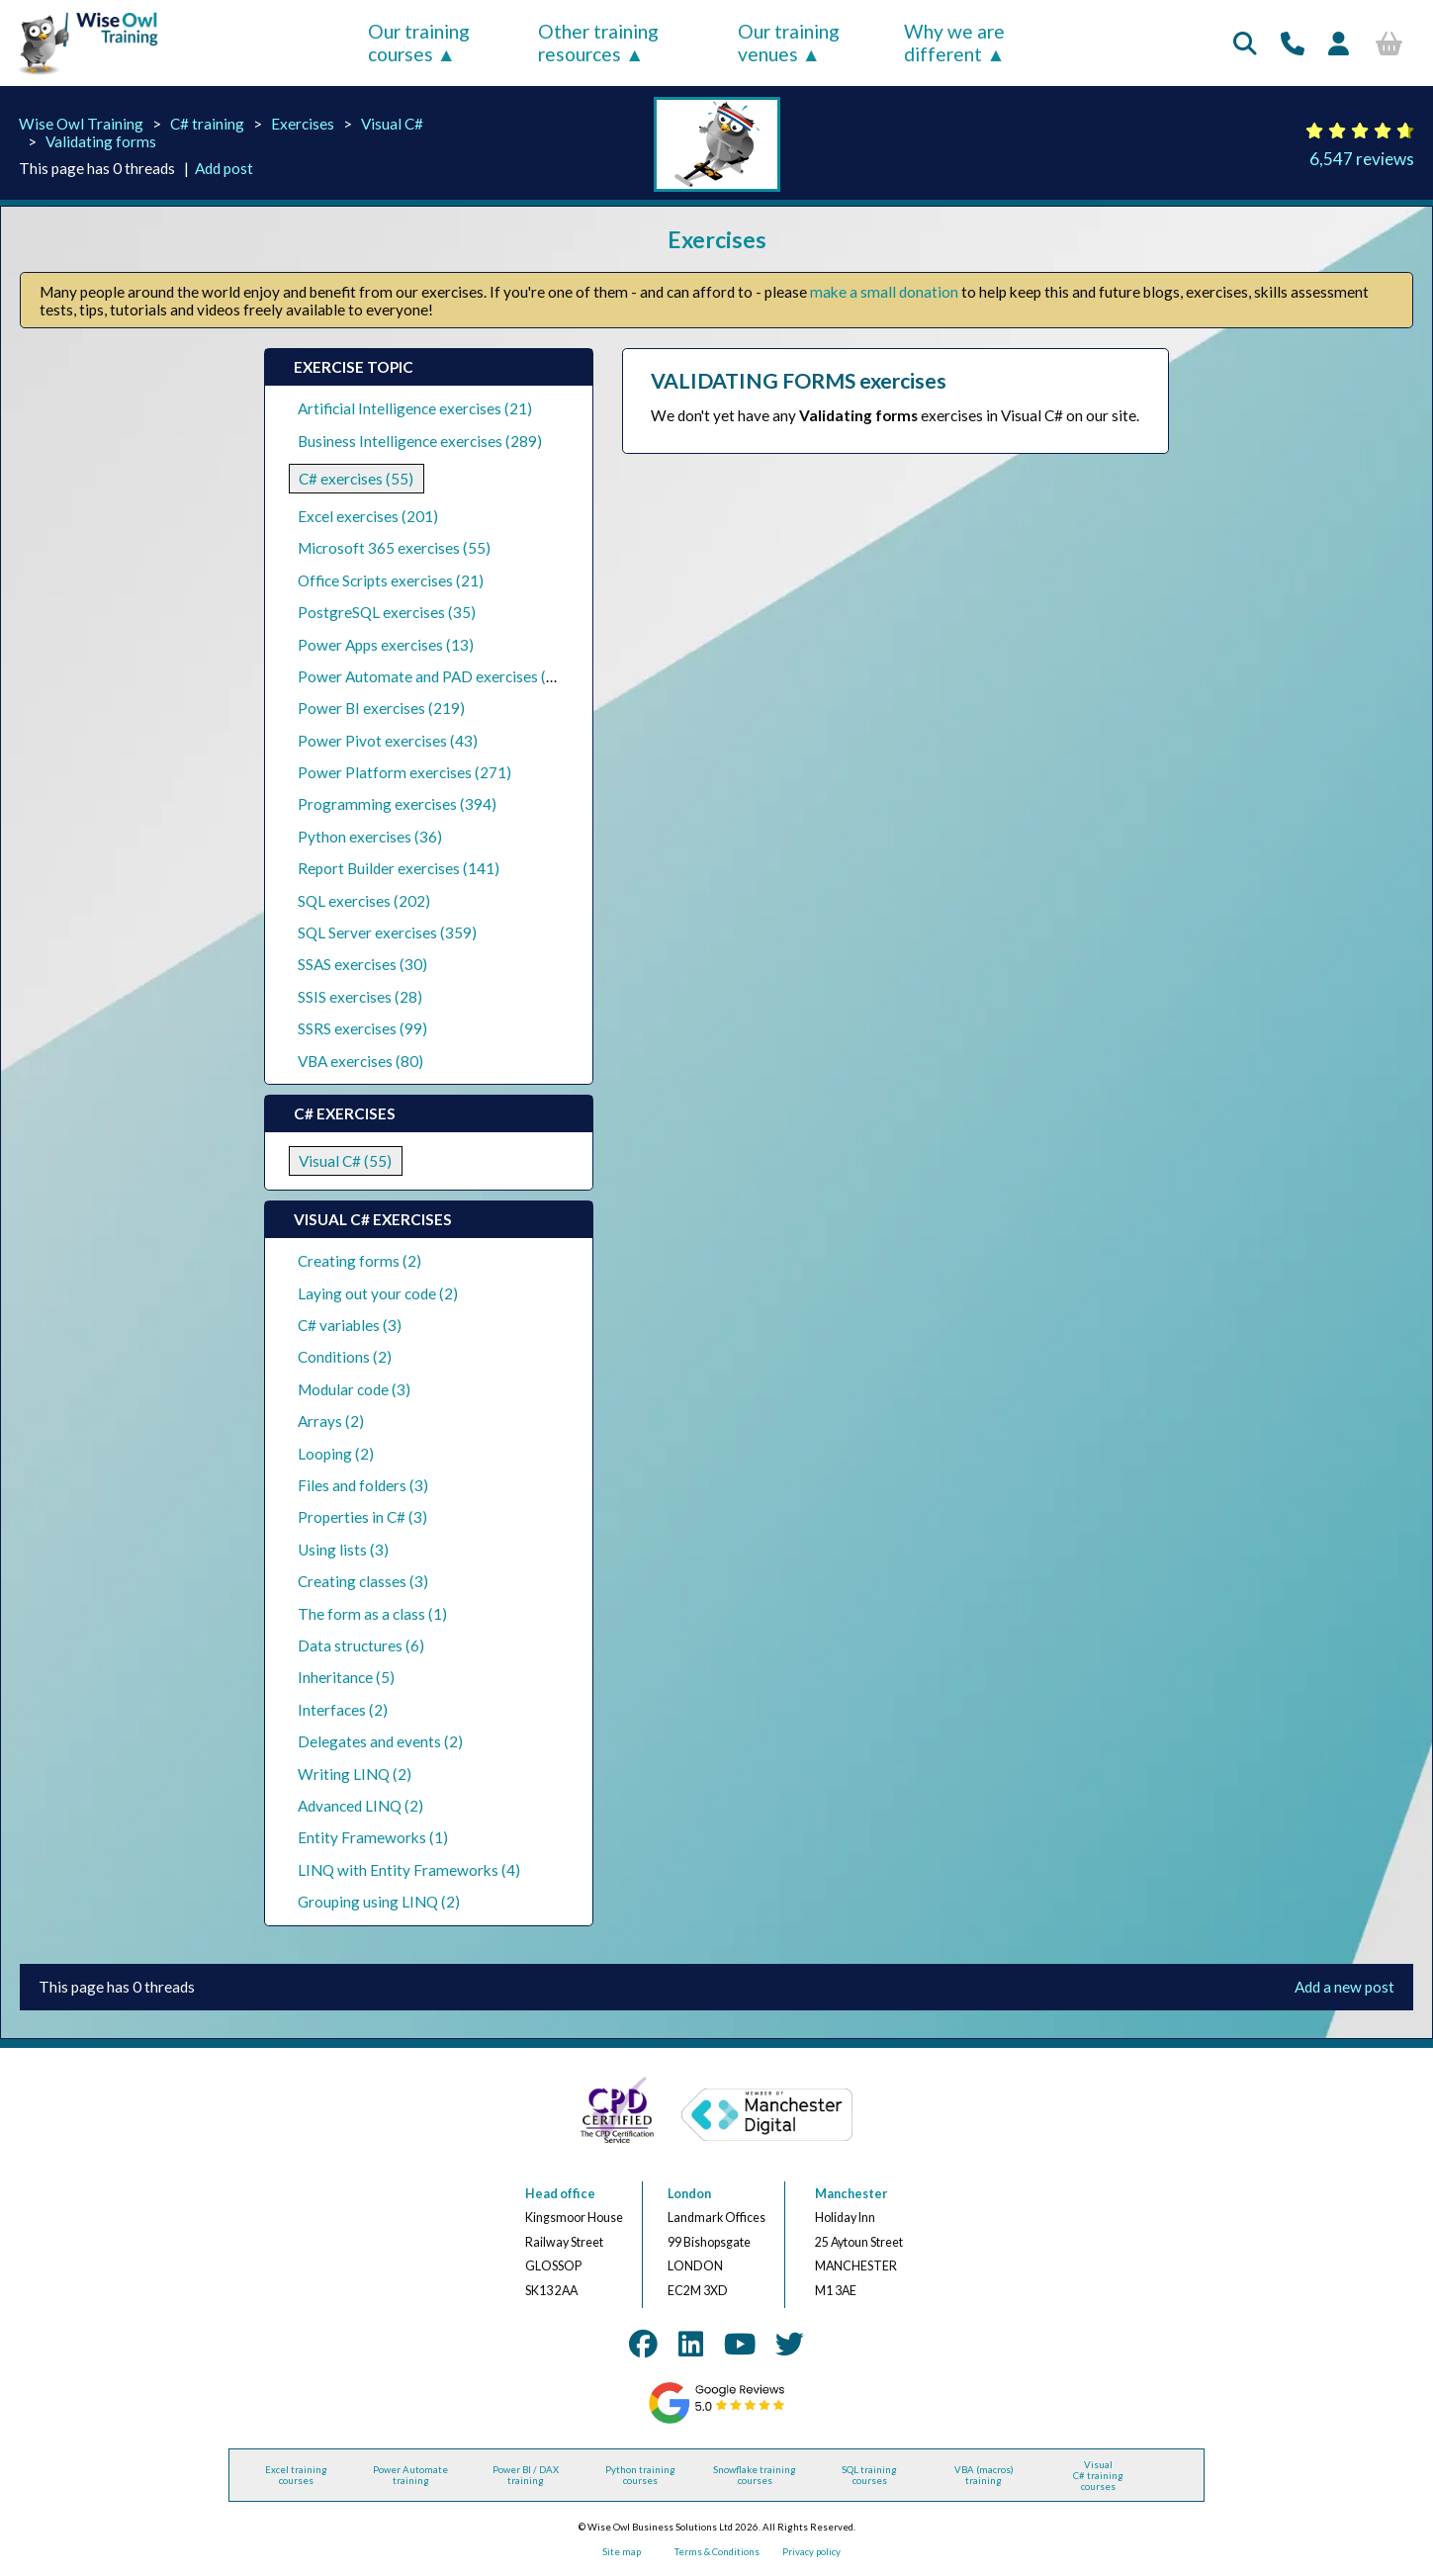  Describe the element at coordinates (379, 1901) in the screenshot. I see `Grouping using LINQ (2)` at that location.